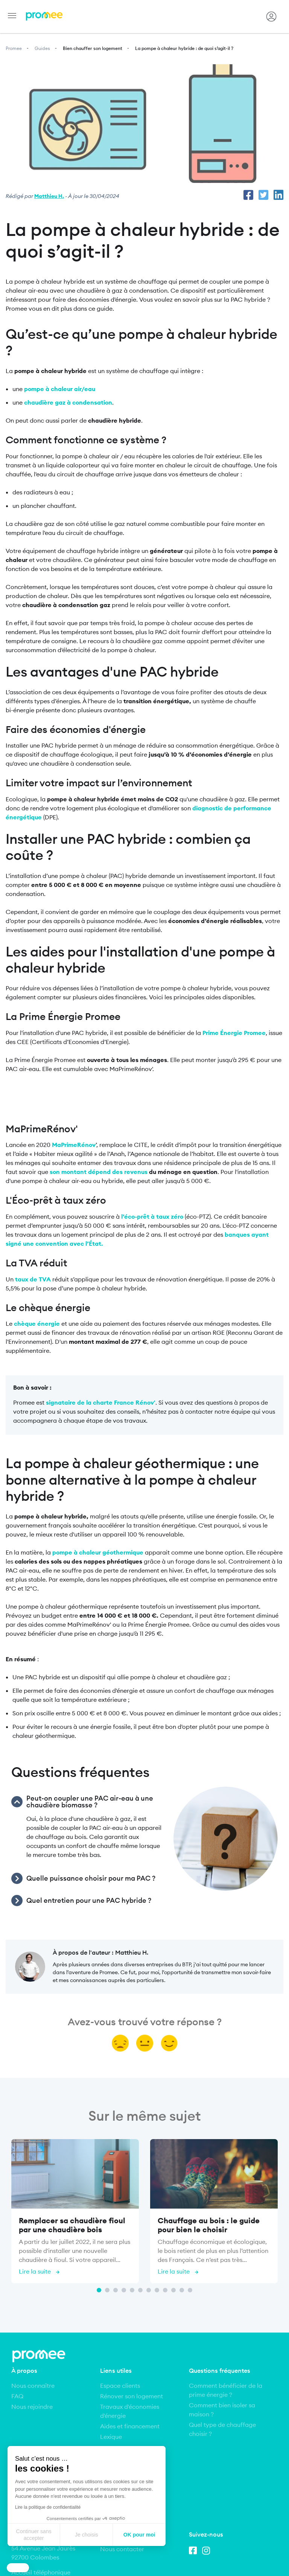 This screenshot has width=289, height=2576. I want to click on Politique de respect de la vie privée, so click(145, 2557).